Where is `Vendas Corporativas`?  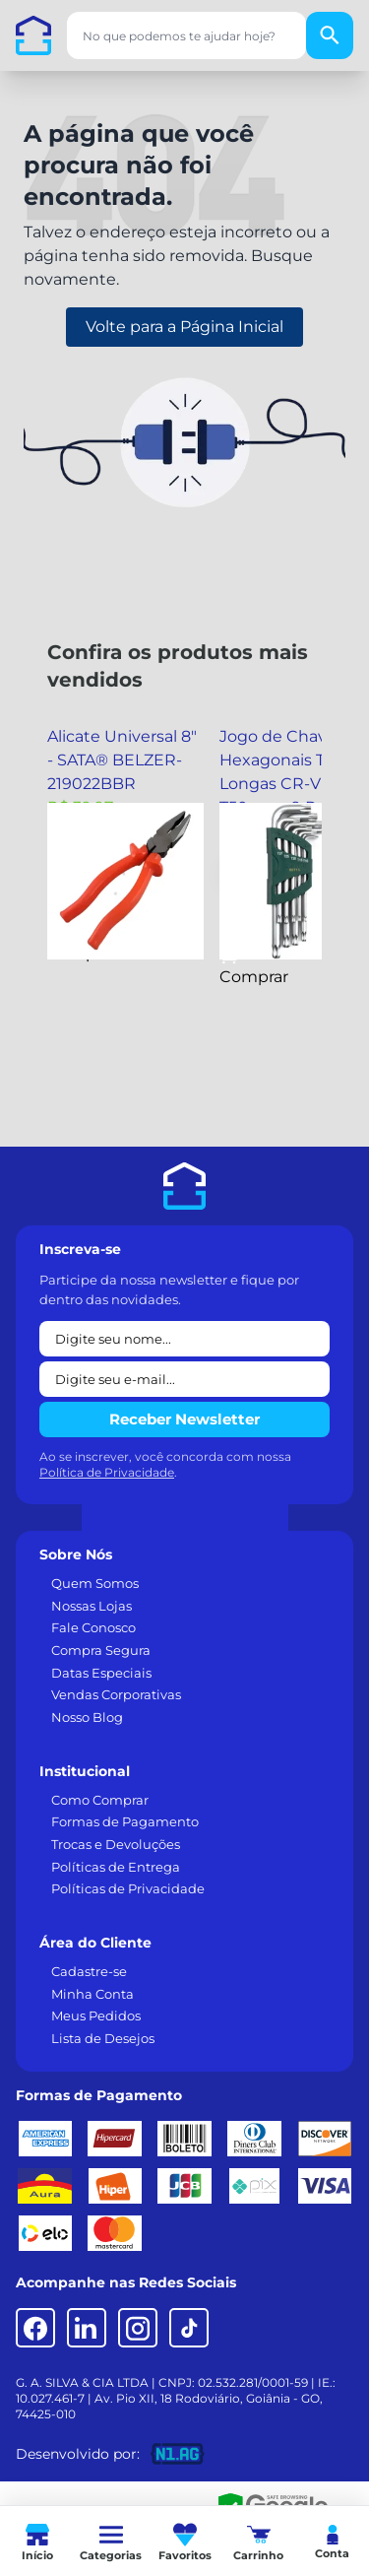
Vendas Corporativas is located at coordinates (116, 1694).